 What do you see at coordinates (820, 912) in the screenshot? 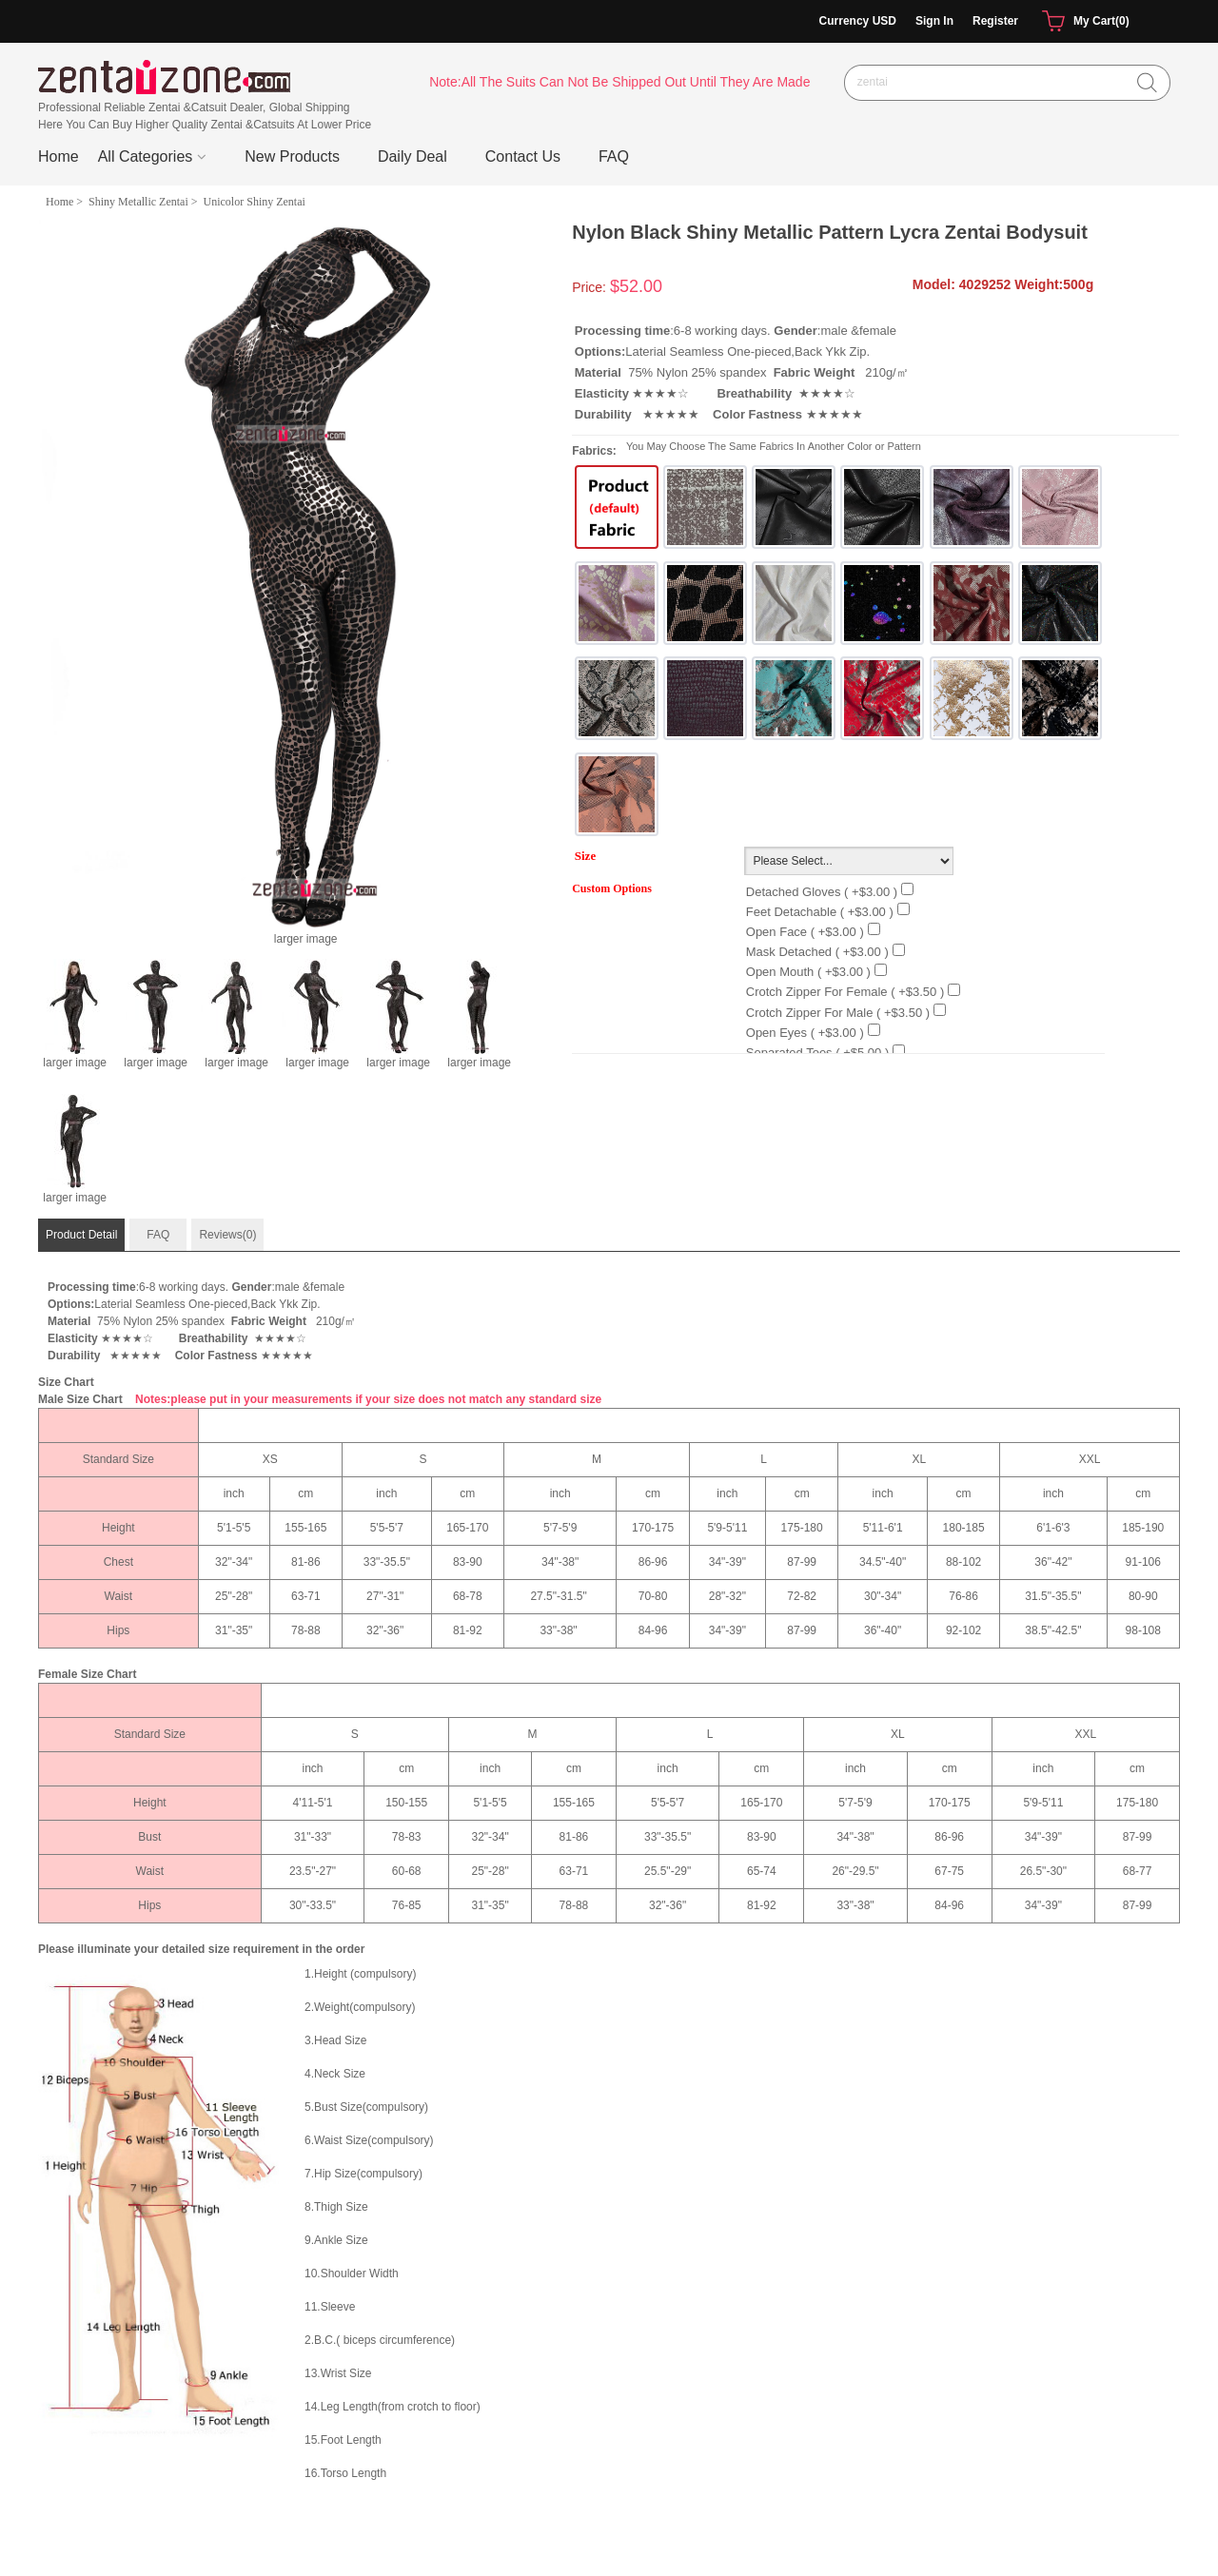
I see `Feet detachable ( +$3.00 )` at bounding box center [820, 912].